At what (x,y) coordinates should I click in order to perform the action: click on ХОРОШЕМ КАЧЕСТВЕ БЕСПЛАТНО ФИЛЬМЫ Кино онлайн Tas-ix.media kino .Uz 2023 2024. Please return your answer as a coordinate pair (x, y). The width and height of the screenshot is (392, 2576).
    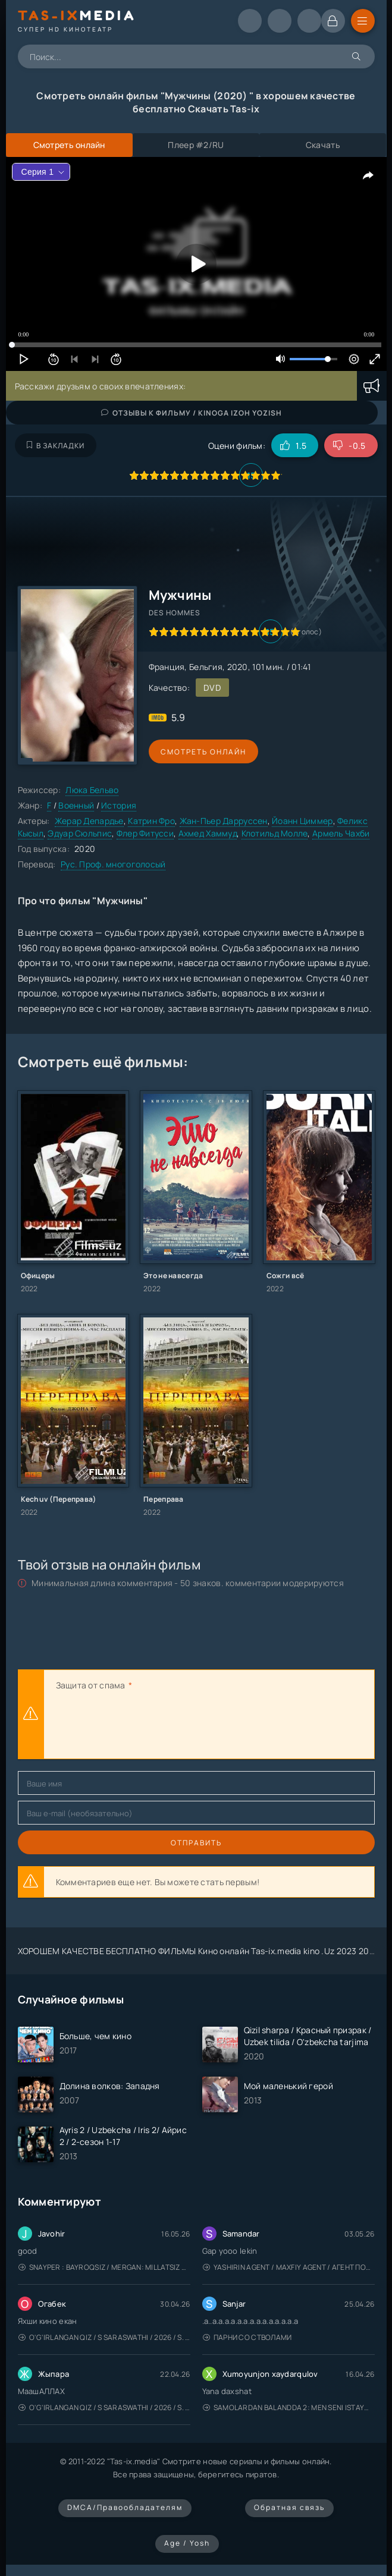
    Looking at the image, I should click on (199, 1951).